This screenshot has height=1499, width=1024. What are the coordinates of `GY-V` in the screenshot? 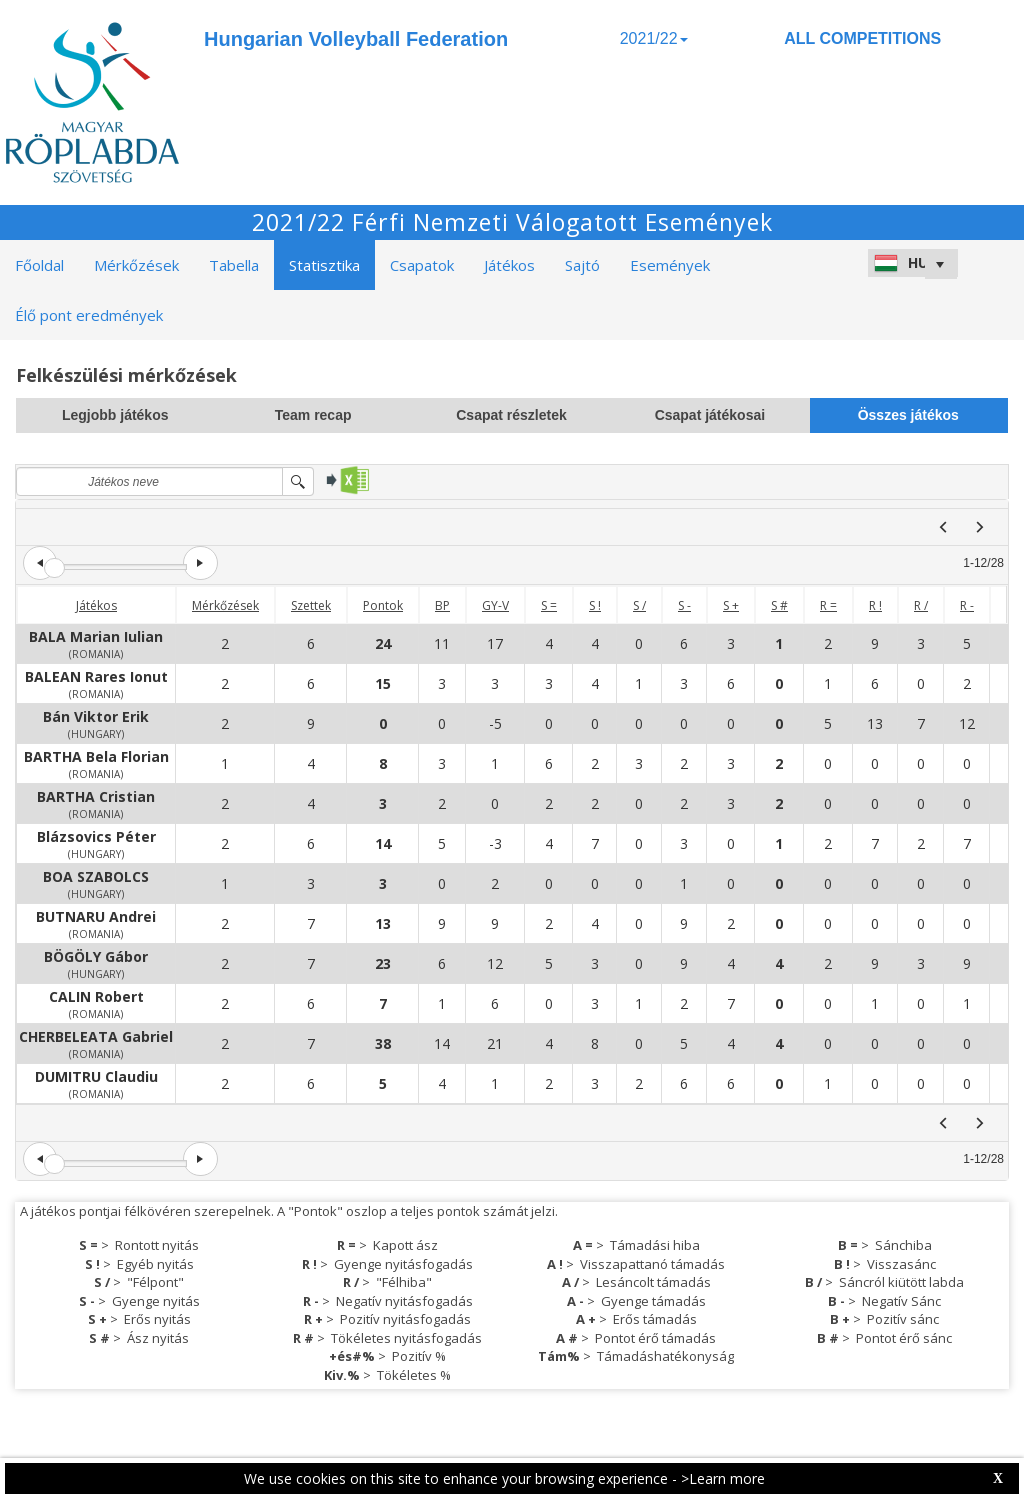 It's located at (495, 605).